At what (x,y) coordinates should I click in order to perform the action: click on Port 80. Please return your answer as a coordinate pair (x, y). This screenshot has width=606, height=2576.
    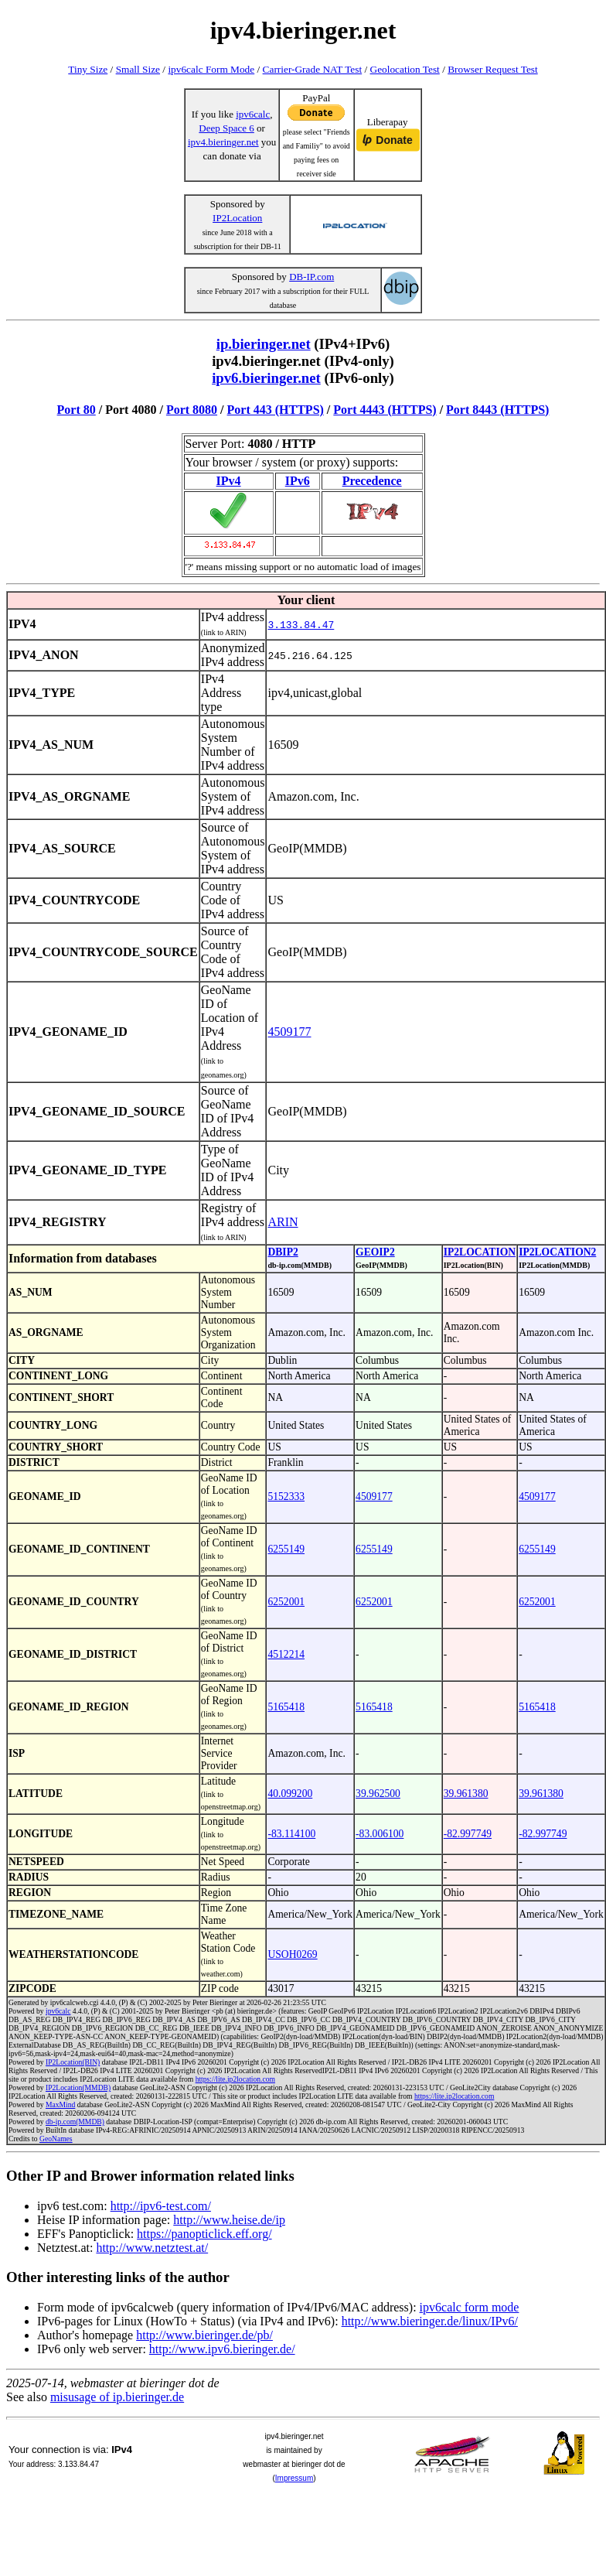
    Looking at the image, I should click on (76, 409).